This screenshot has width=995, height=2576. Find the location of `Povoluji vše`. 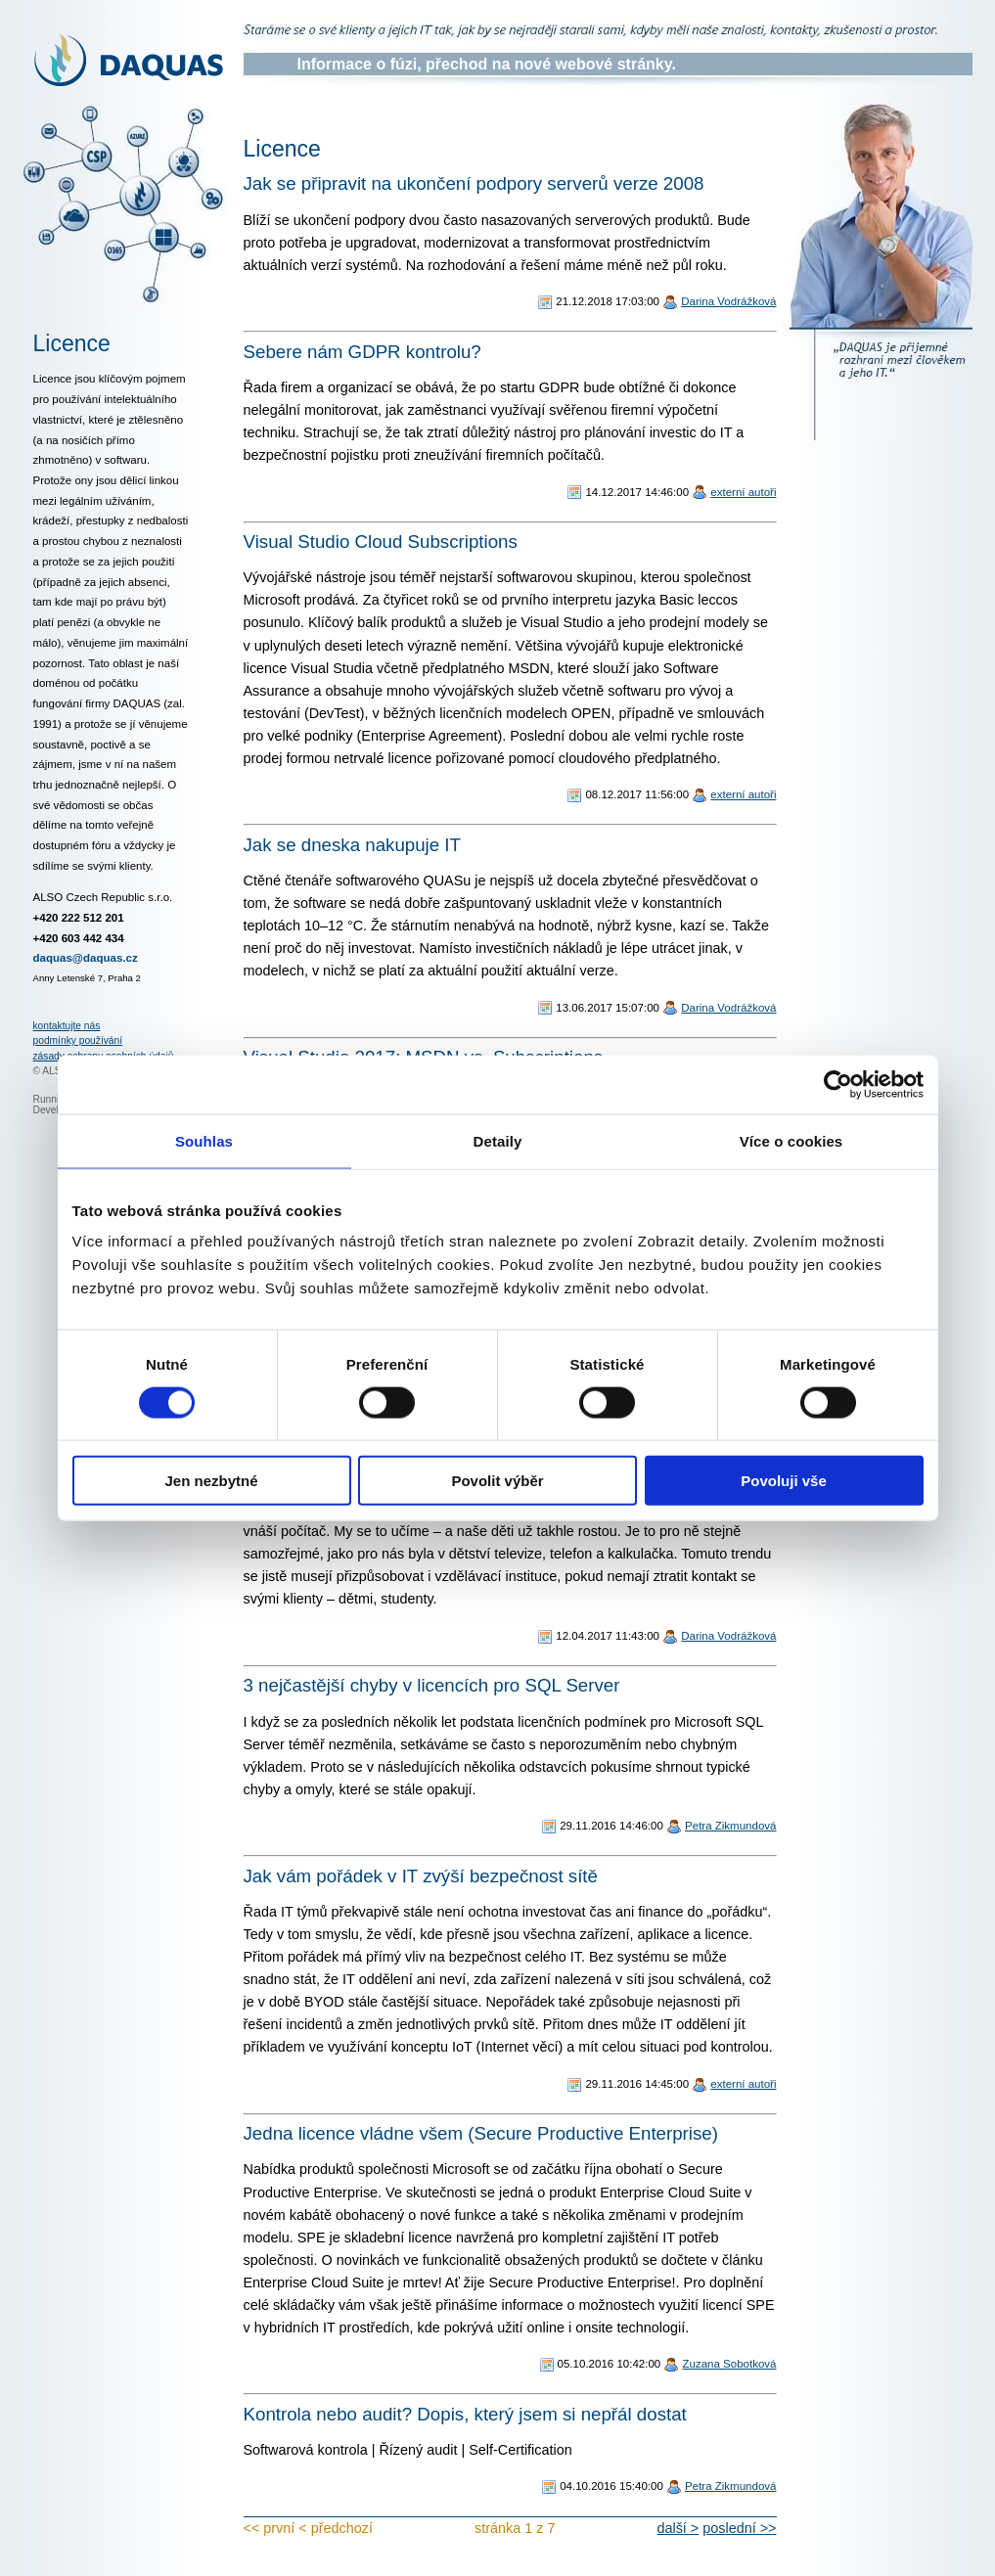

Povoluji vše is located at coordinates (784, 1480).